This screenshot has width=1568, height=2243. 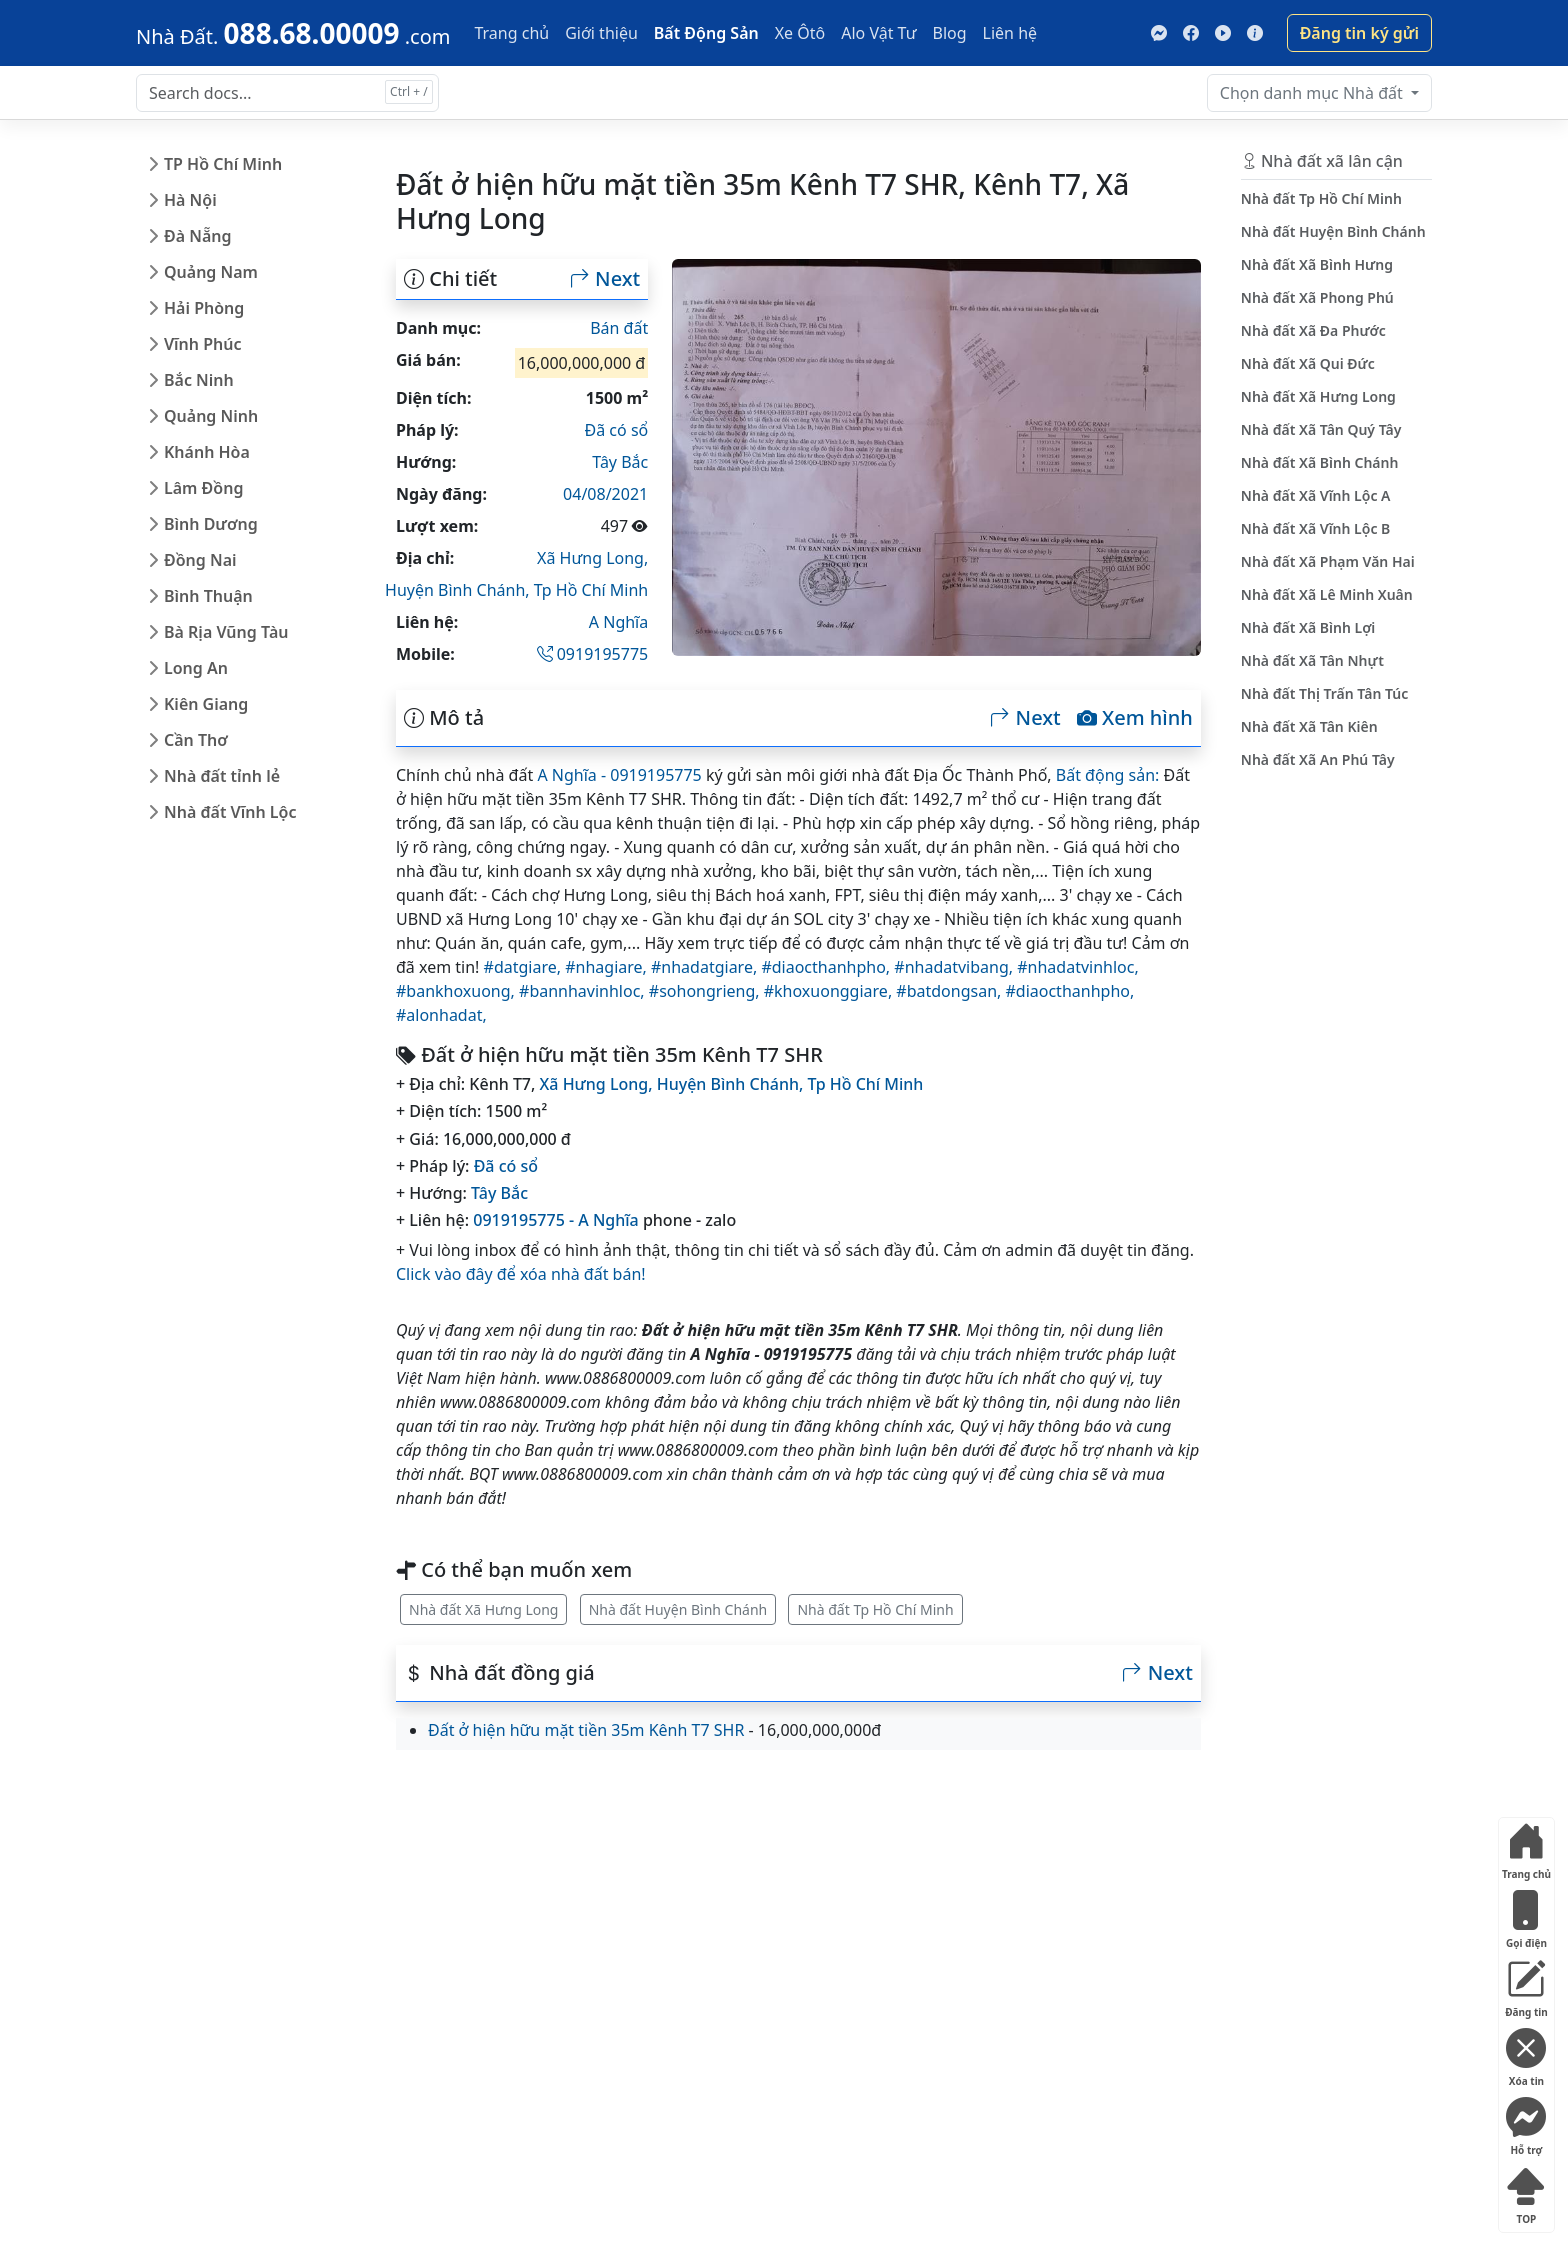 I want to click on Nhà đất Xã Bình Chánh, so click(x=1320, y=462).